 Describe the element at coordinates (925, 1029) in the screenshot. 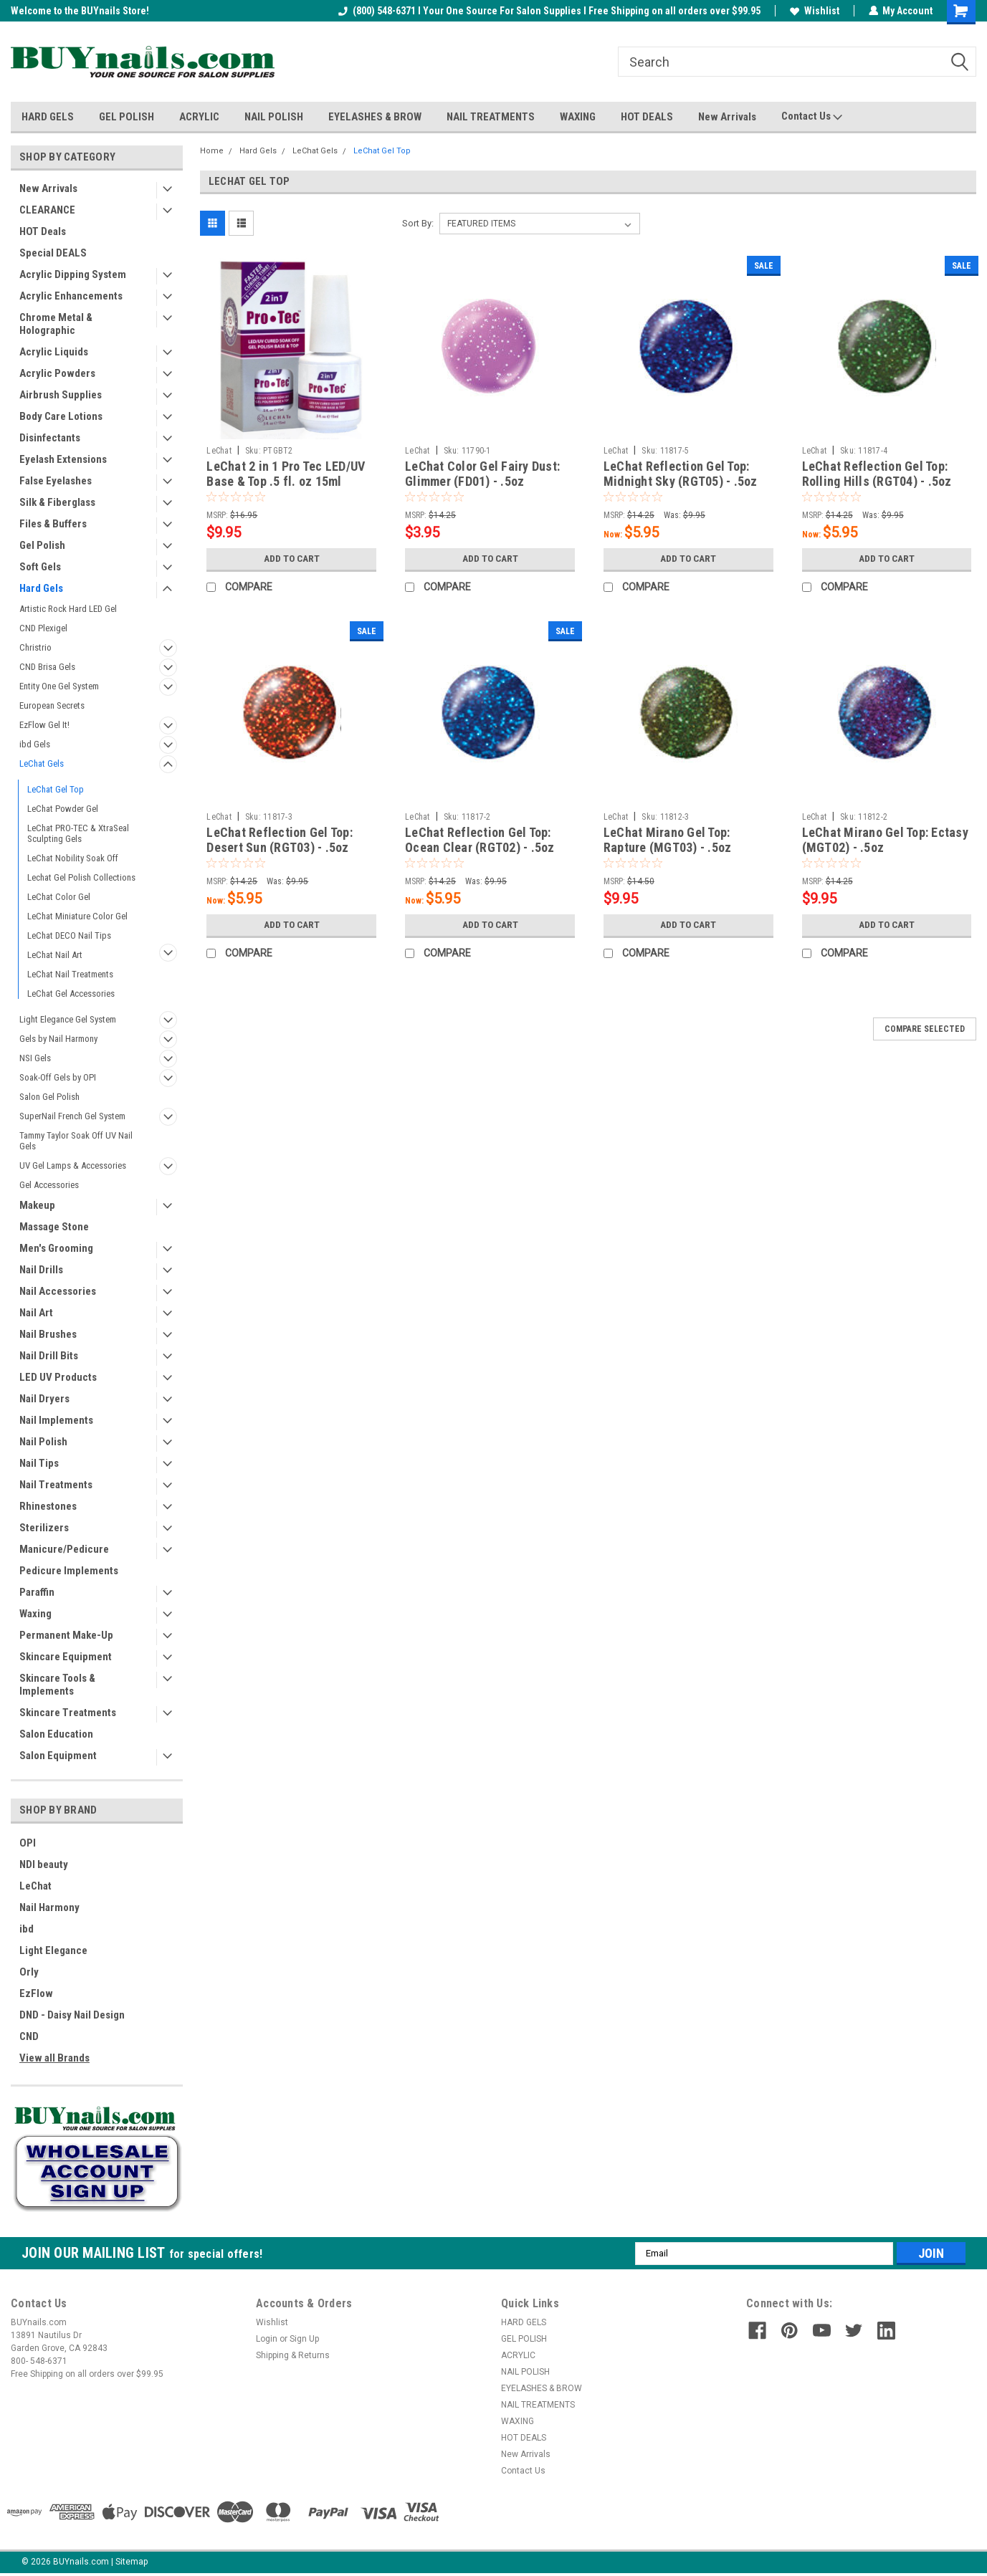

I see `Compare Selected` at that location.